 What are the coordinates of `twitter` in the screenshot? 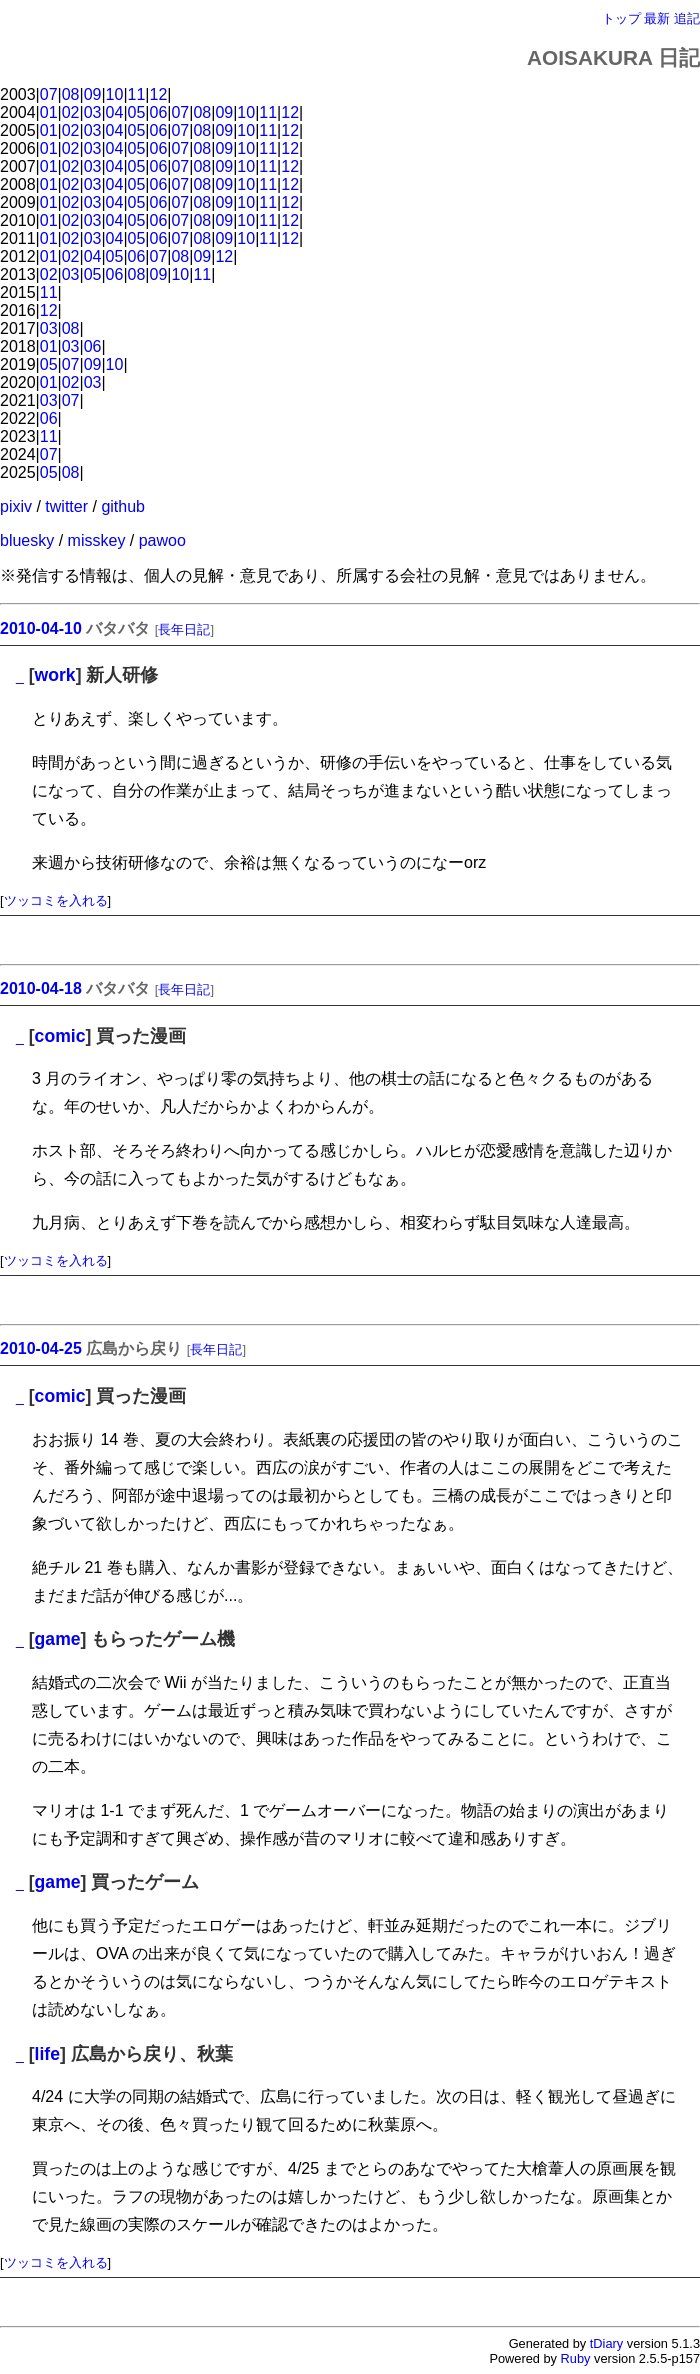 It's located at (66, 506).